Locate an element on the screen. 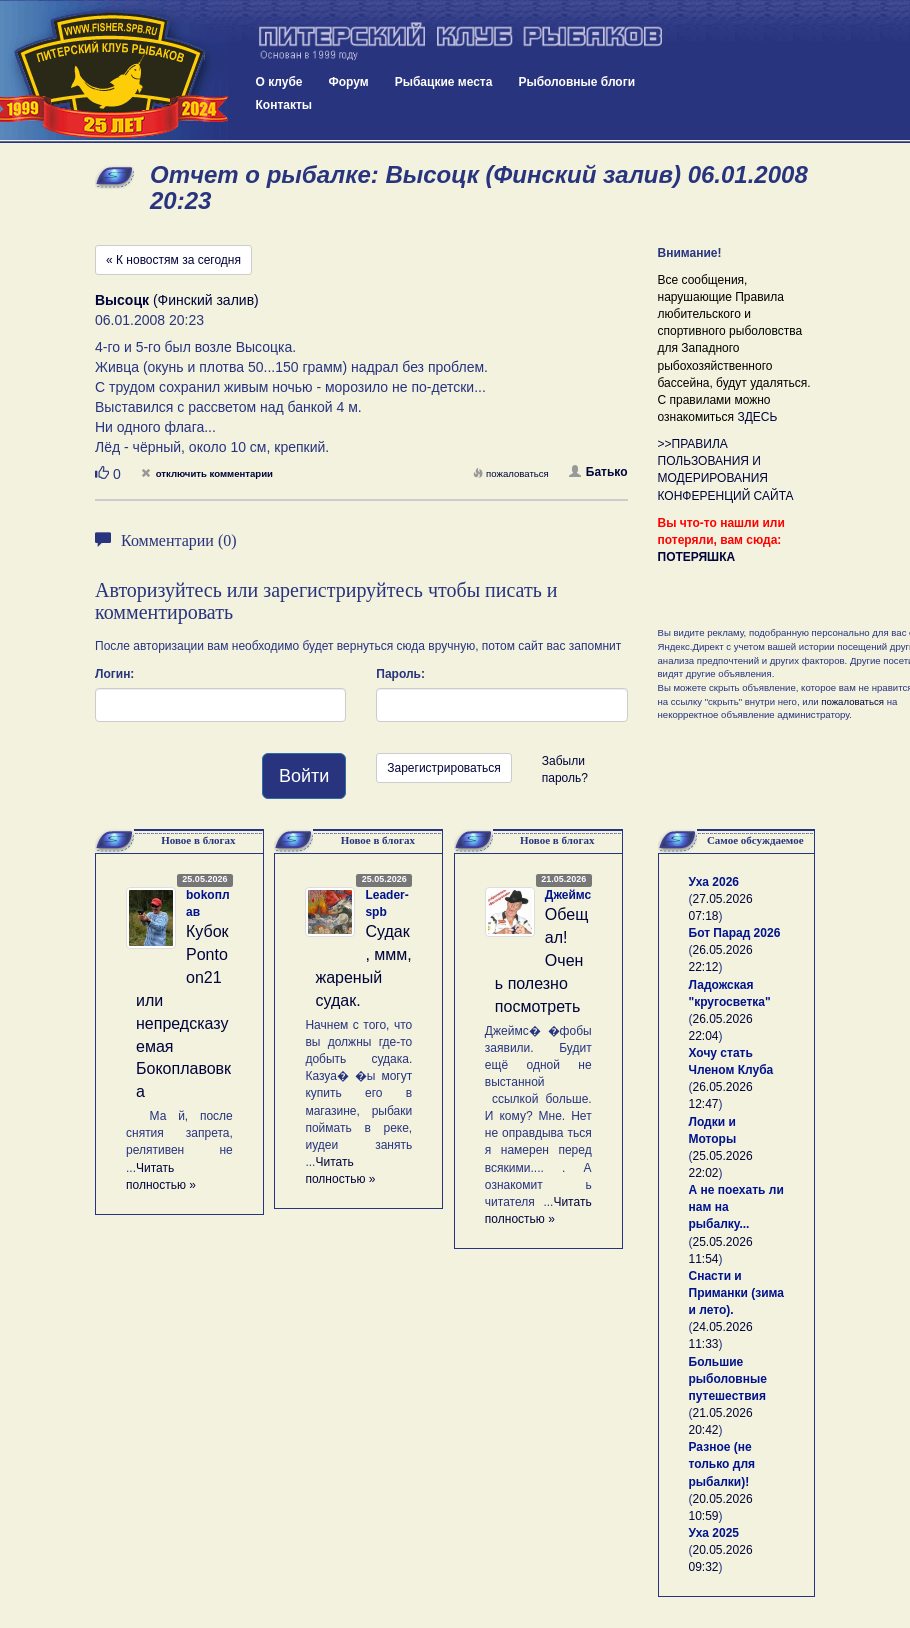 This screenshot has width=910, height=1628. Контакты is located at coordinates (284, 105).